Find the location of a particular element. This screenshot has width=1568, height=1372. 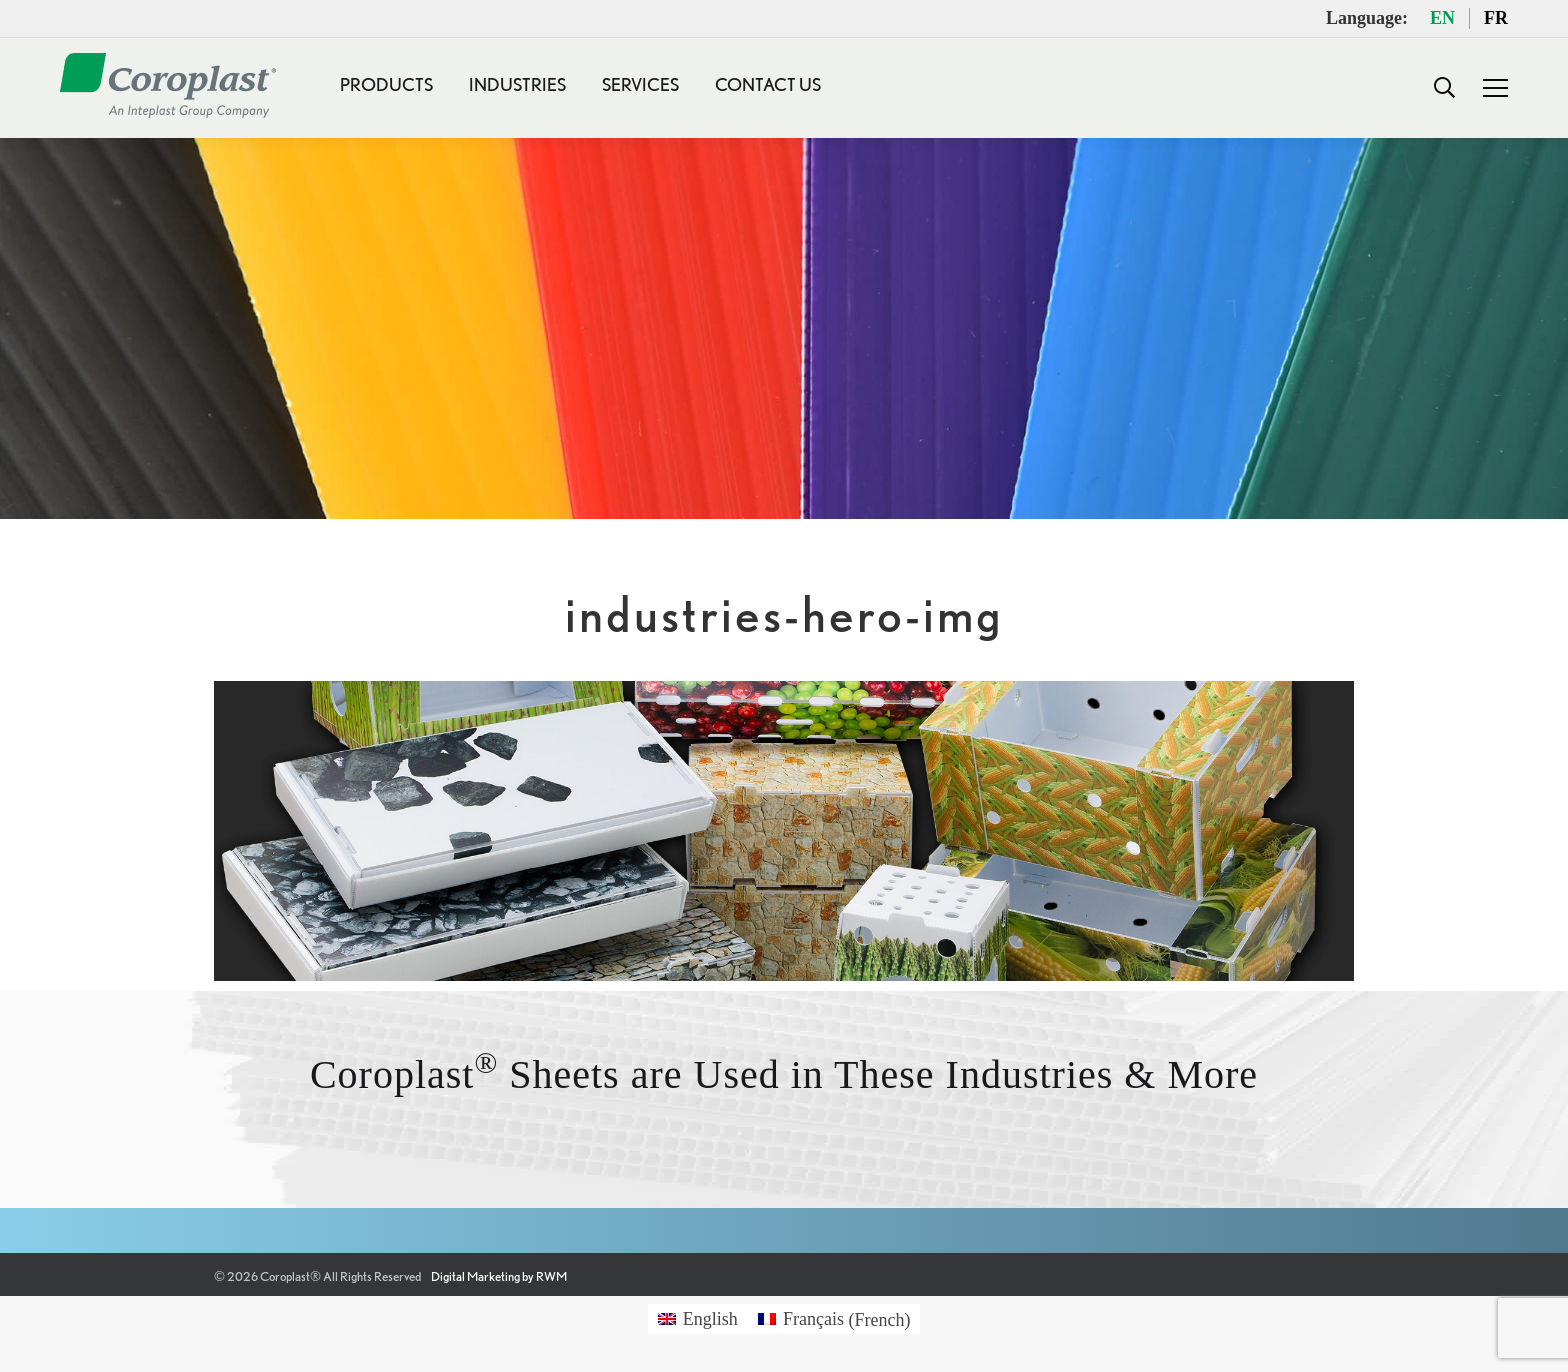

Digital Marketing by RWM is located at coordinates (499, 1276).